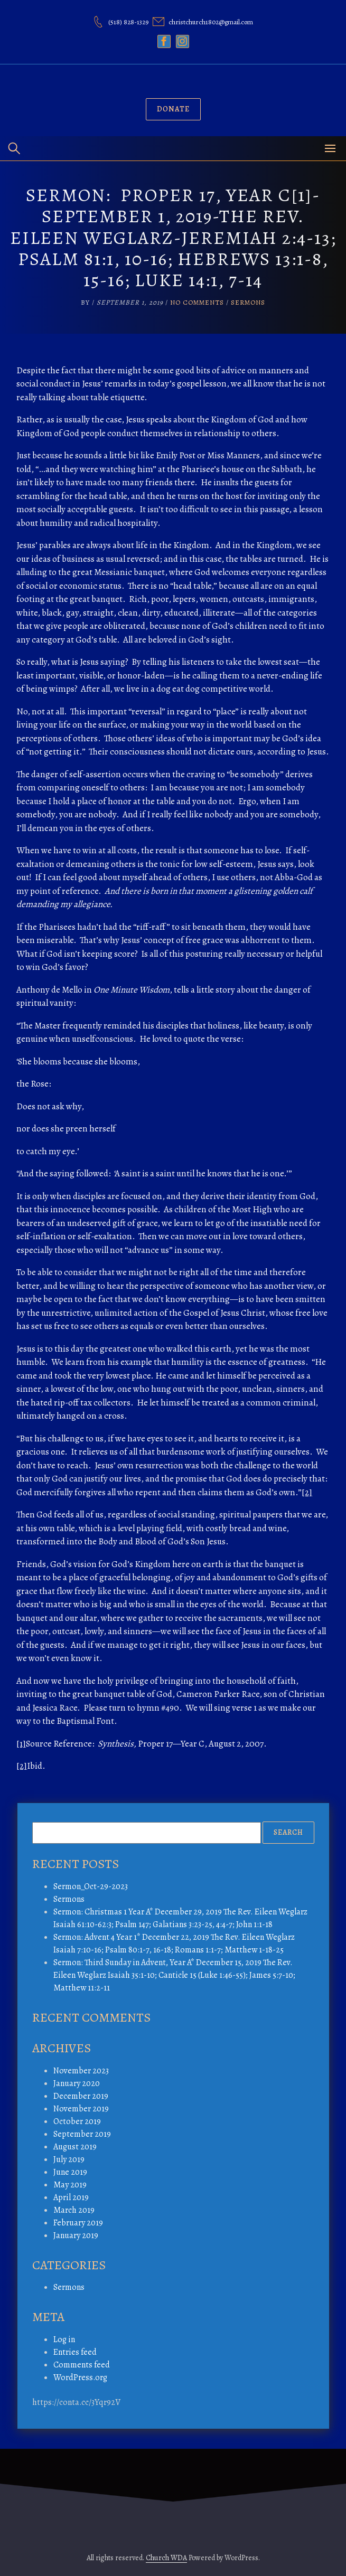 This screenshot has height=2576, width=346. Describe the element at coordinates (71, 2197) in the screenshot. I see `April 2019` at that location.